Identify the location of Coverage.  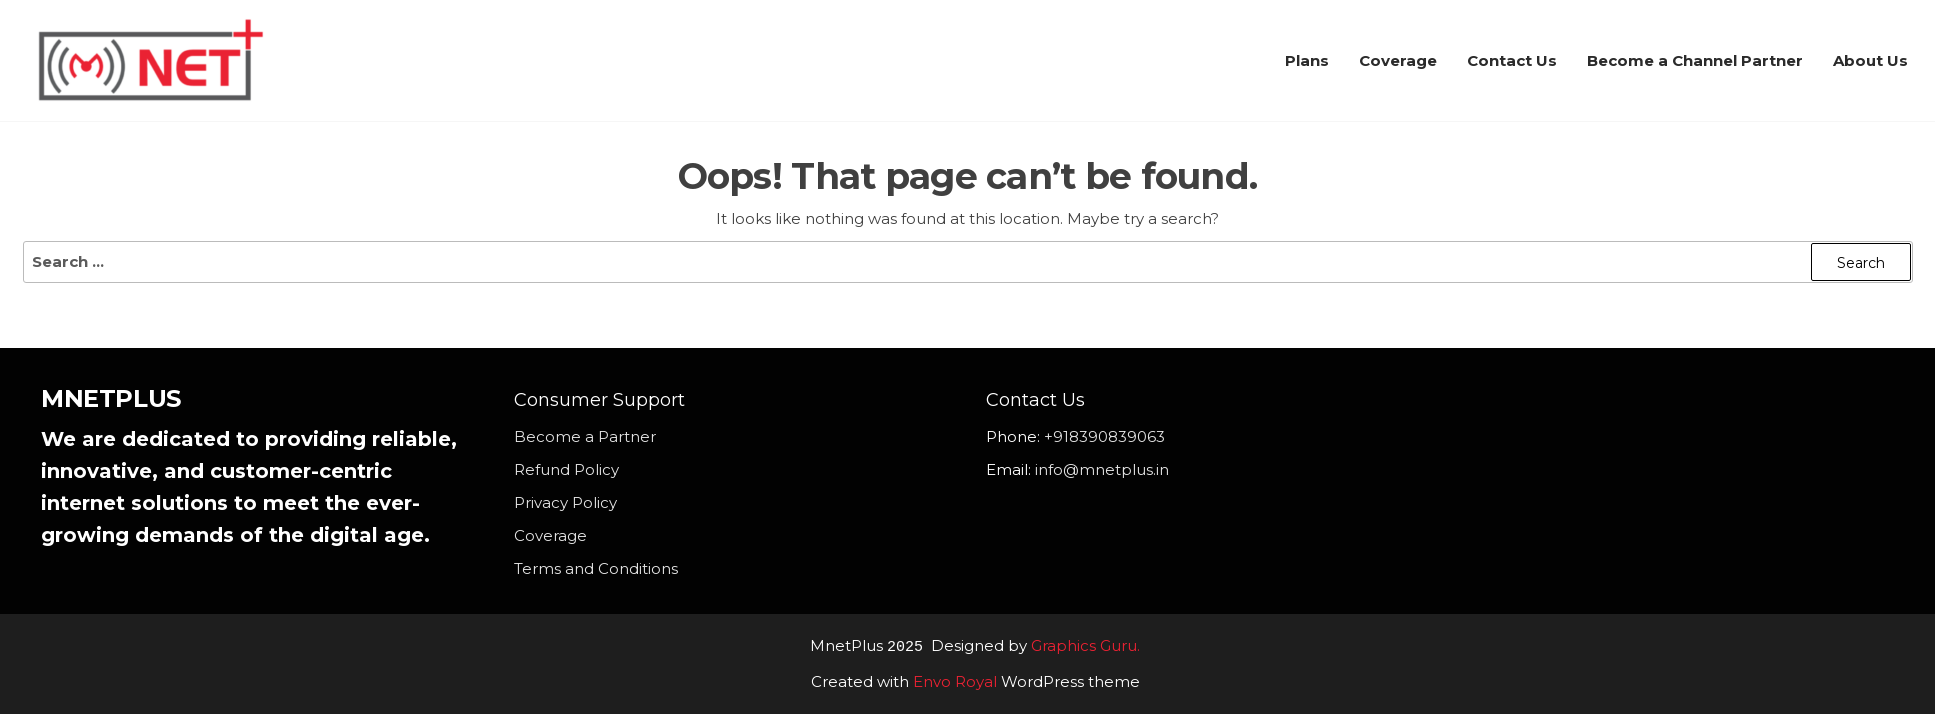
(1398, 60).